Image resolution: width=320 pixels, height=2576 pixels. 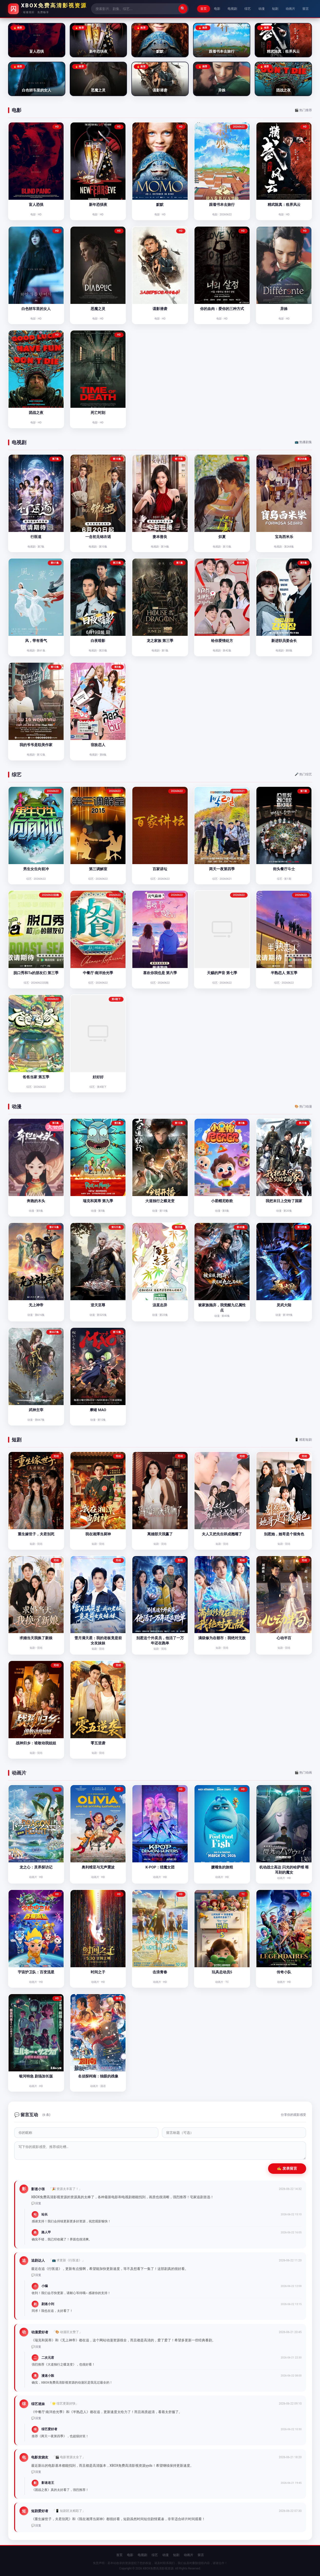 What do you see at coordinates (305, 8) in the screenshot?
I see `留言` at bounding box center [305, 8].